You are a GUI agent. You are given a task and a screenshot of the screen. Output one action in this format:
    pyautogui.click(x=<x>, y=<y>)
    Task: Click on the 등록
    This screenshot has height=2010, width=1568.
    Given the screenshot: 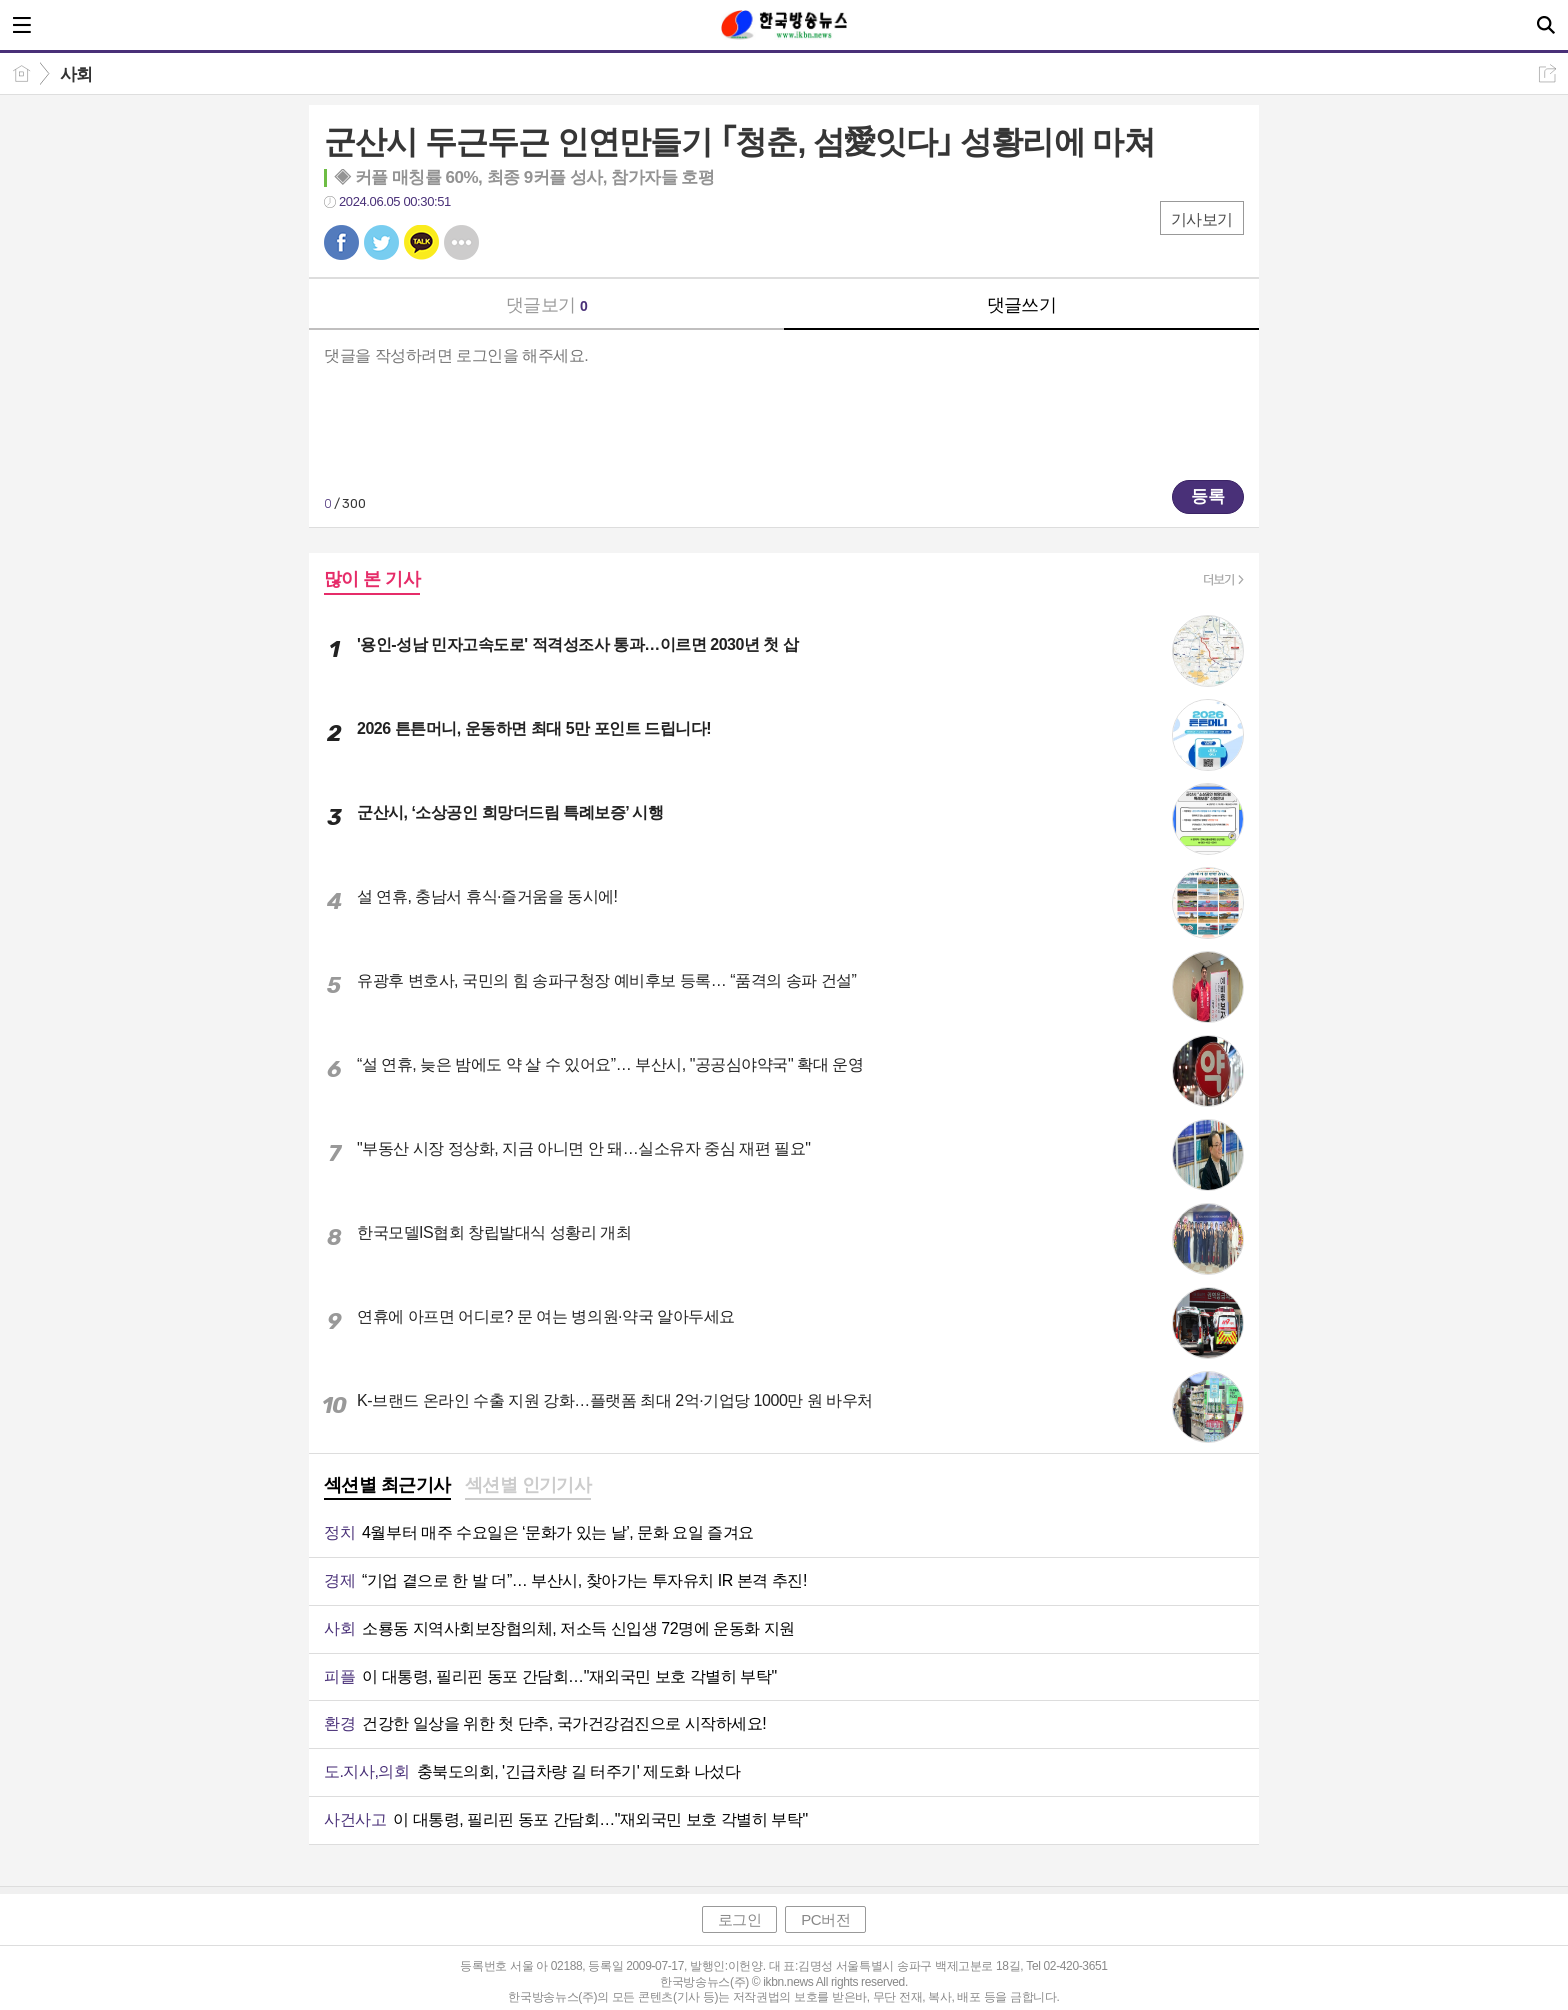 What is the action you would take?
    pyautogui.click(x=1208, y=496)
    